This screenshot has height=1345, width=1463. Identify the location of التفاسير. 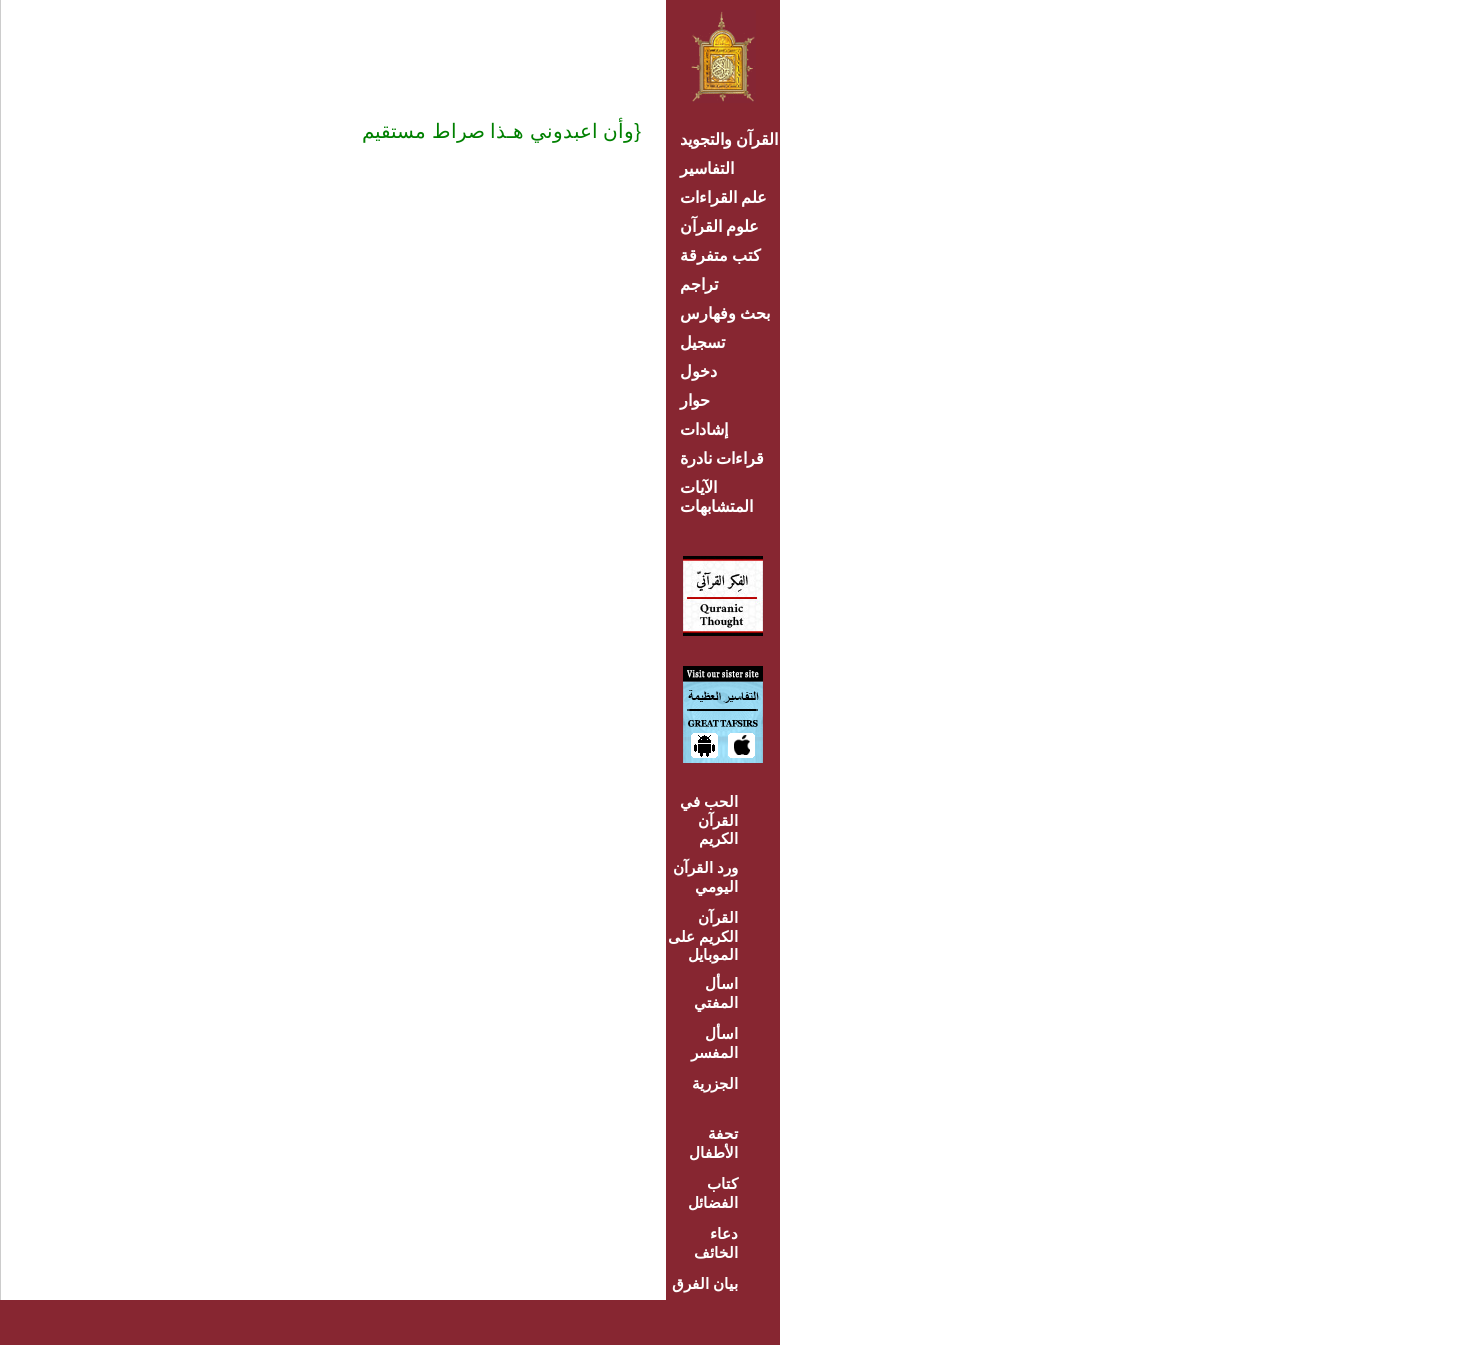
(707, 168).